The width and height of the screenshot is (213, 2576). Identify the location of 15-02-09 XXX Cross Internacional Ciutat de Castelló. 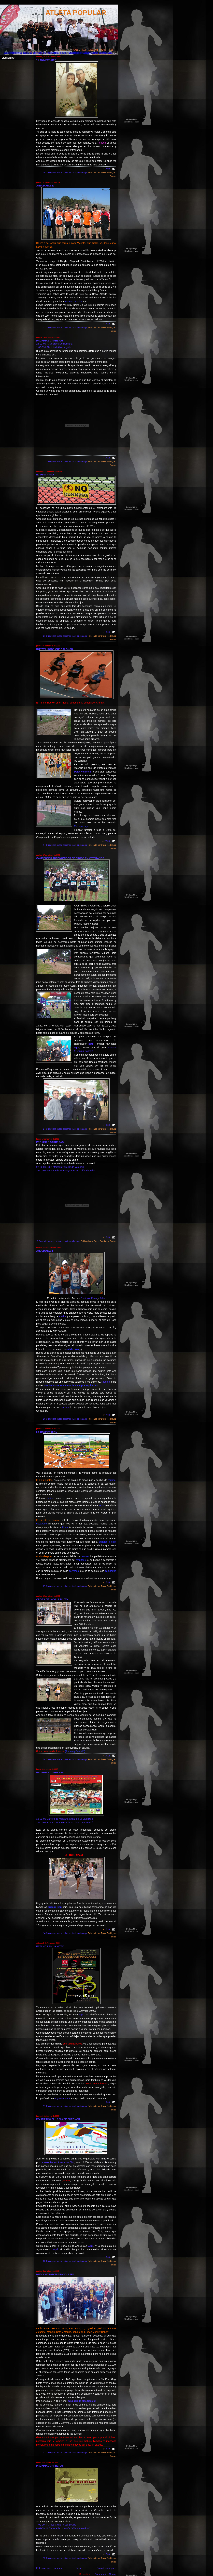
(64, 1822).